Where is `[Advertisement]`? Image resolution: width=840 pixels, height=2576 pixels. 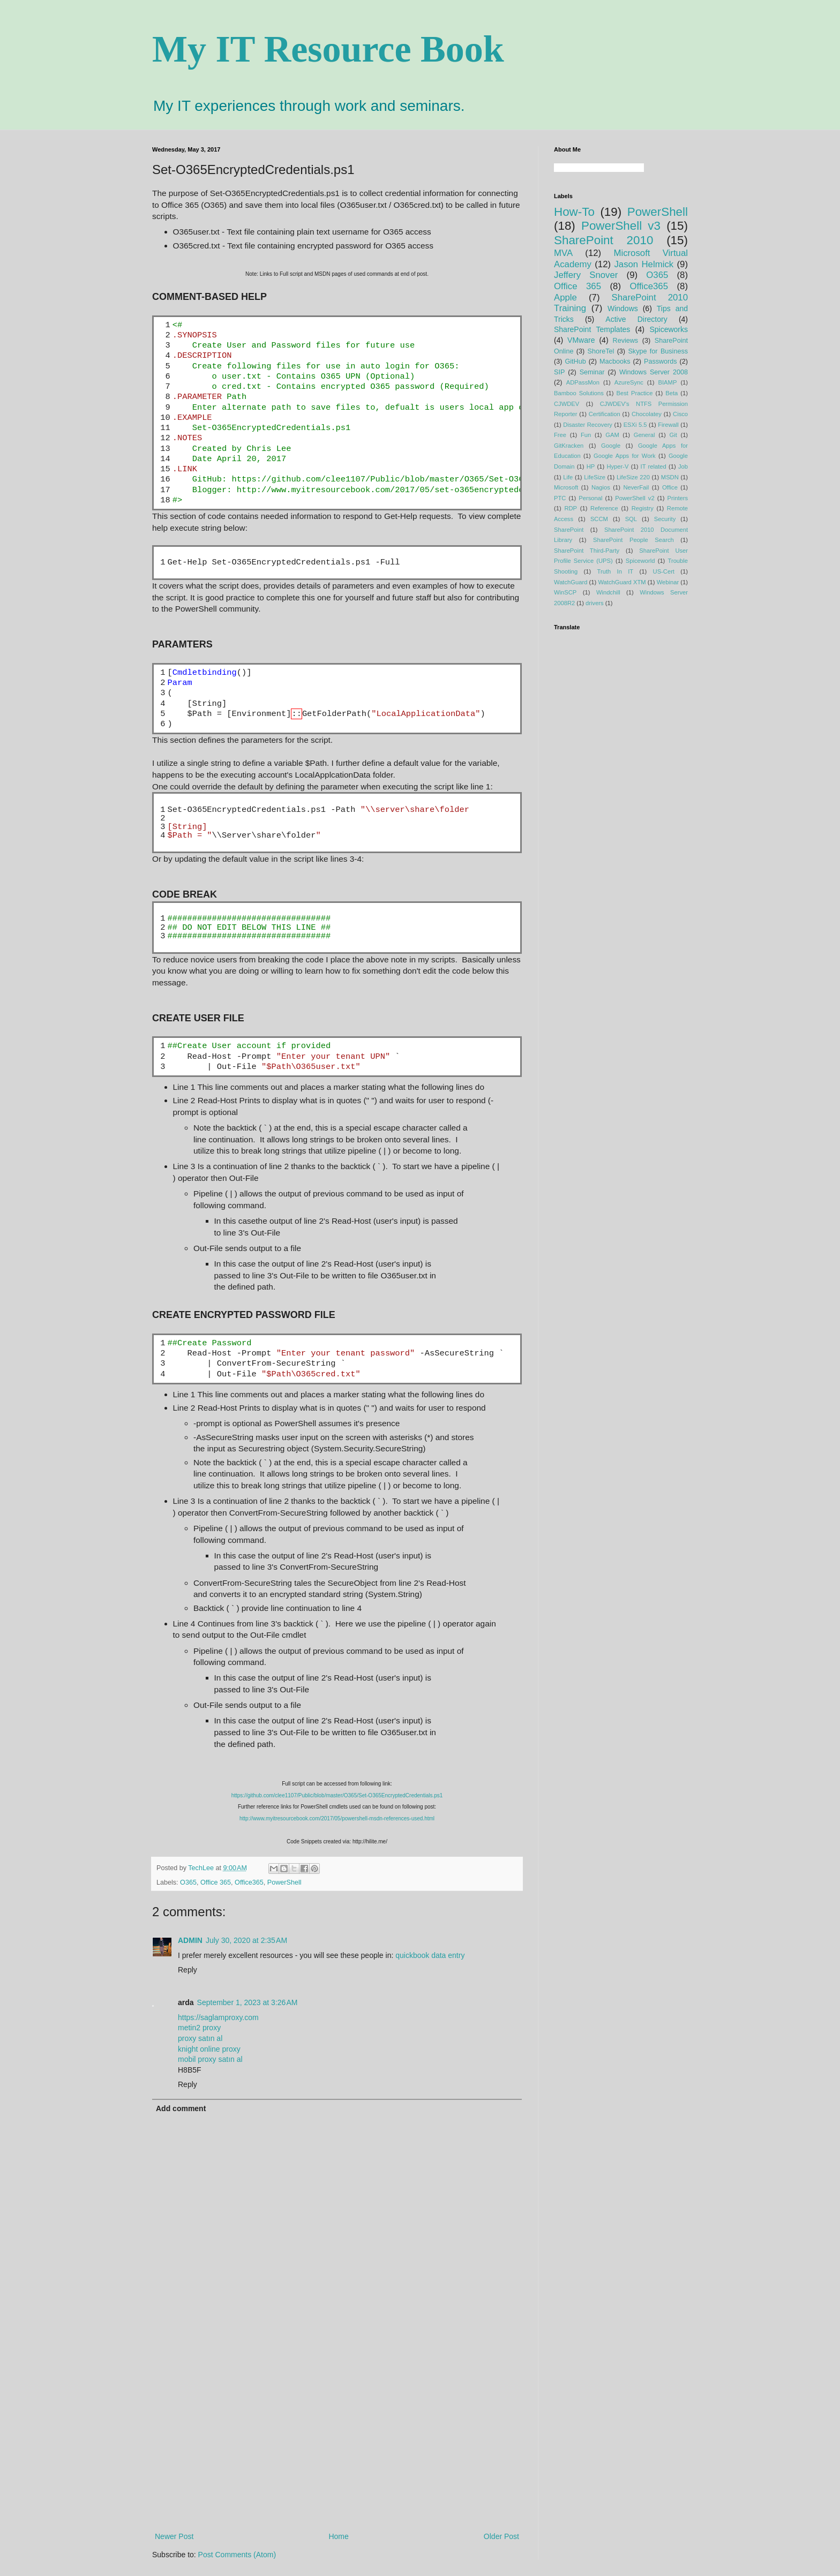 [Advertisement] is located at coordinates (337, 2442).